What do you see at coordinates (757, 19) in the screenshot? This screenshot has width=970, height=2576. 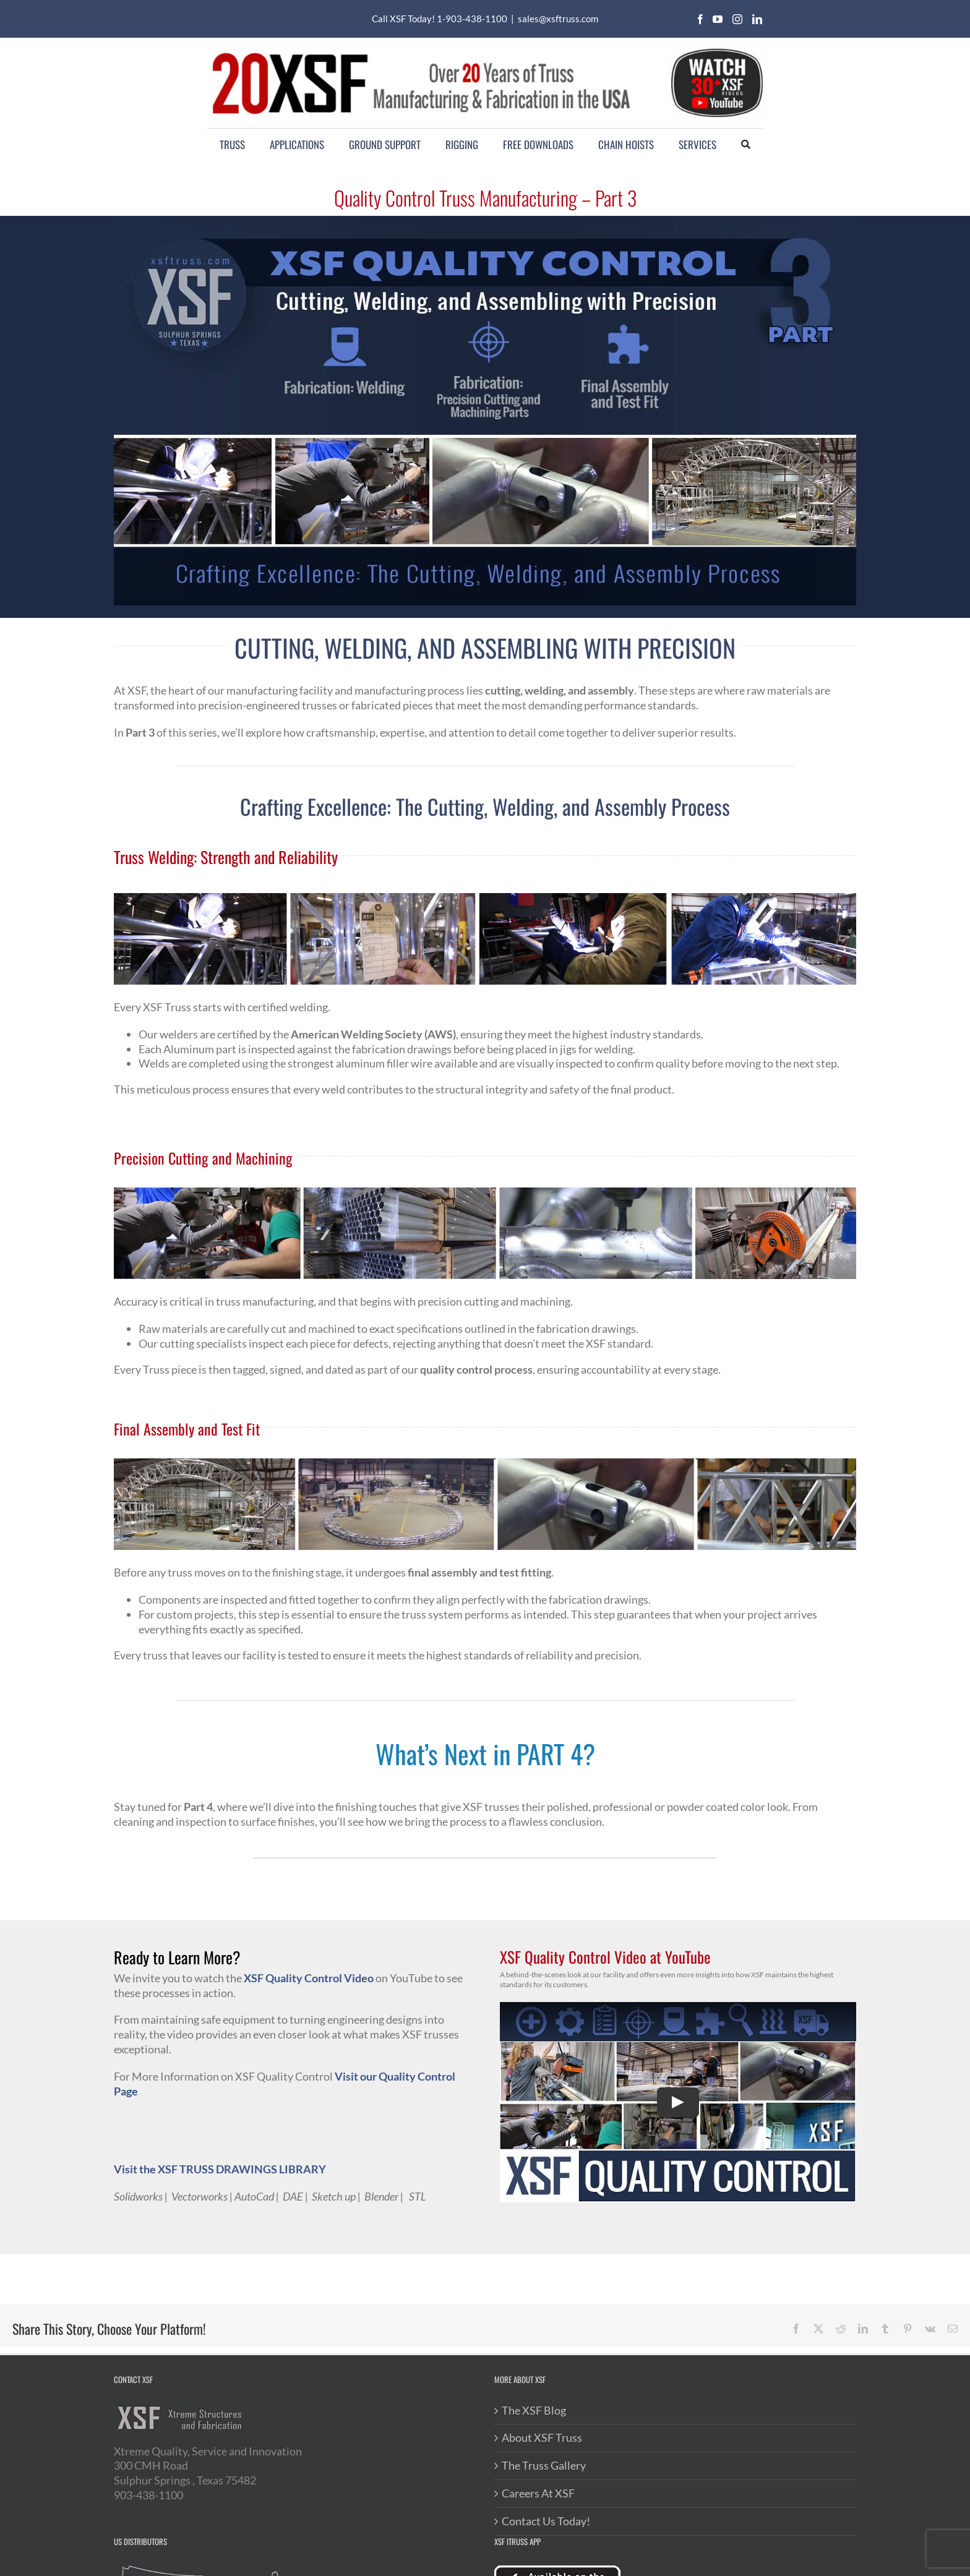 I see `[linkedin]` at bounding box center [757, 19].